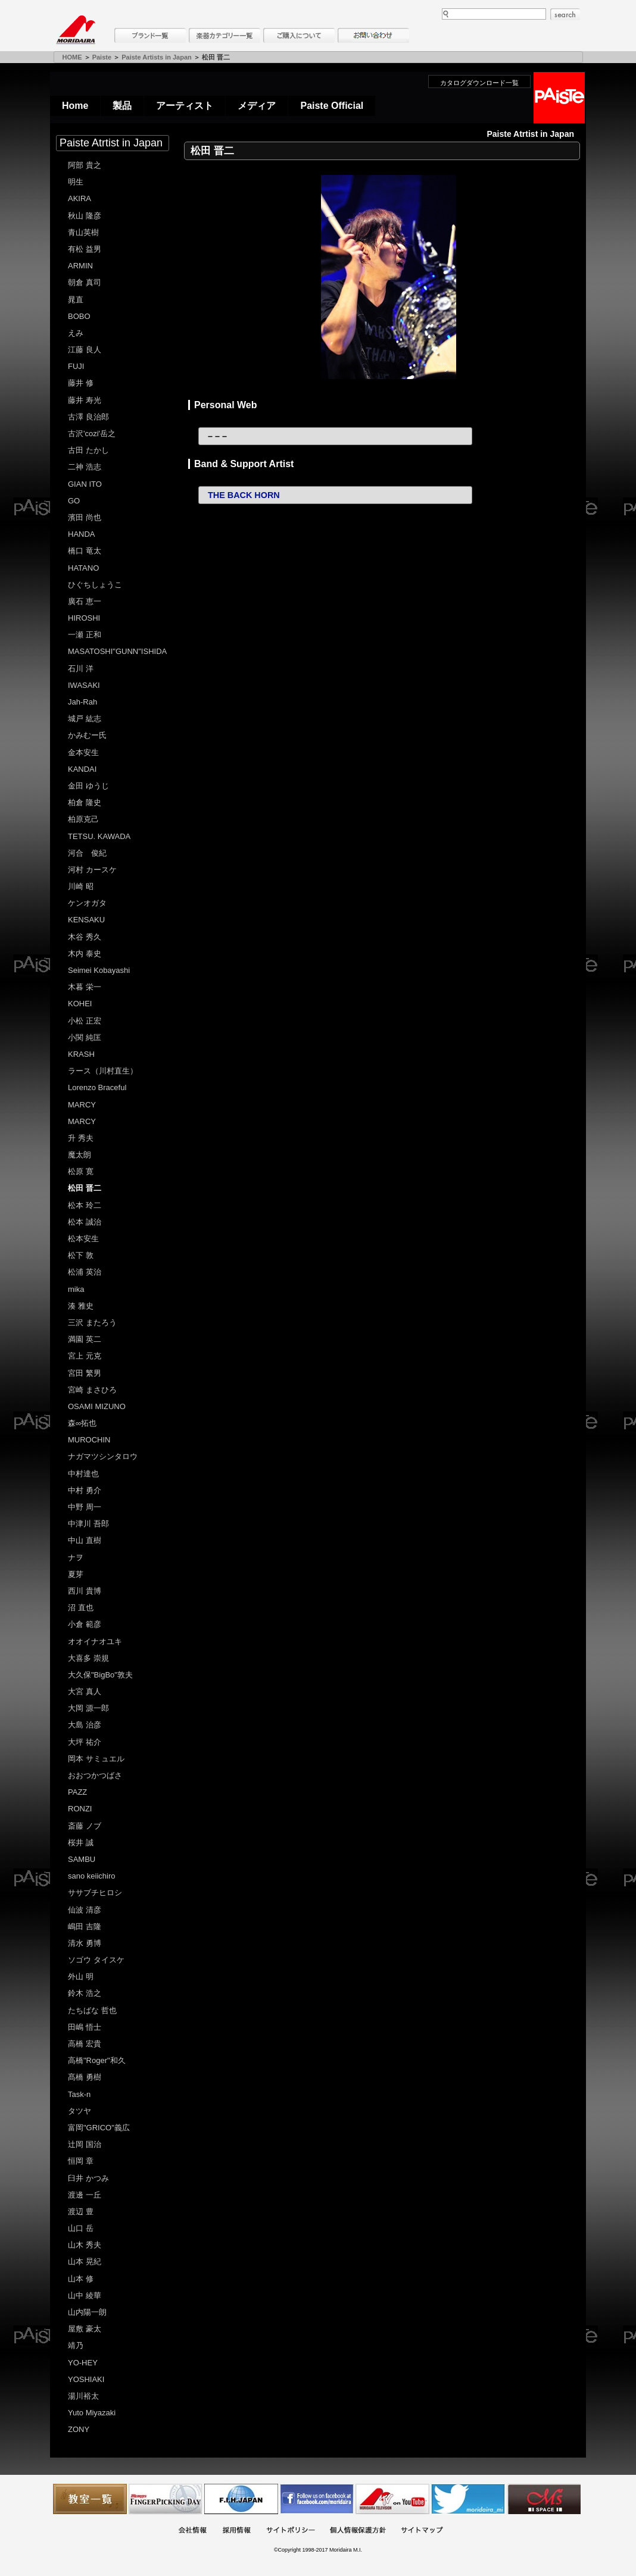  What do you see at coordinates (81, 1054) in the screenshot?
I see `KRASH` at bounding box center [81, 1054].